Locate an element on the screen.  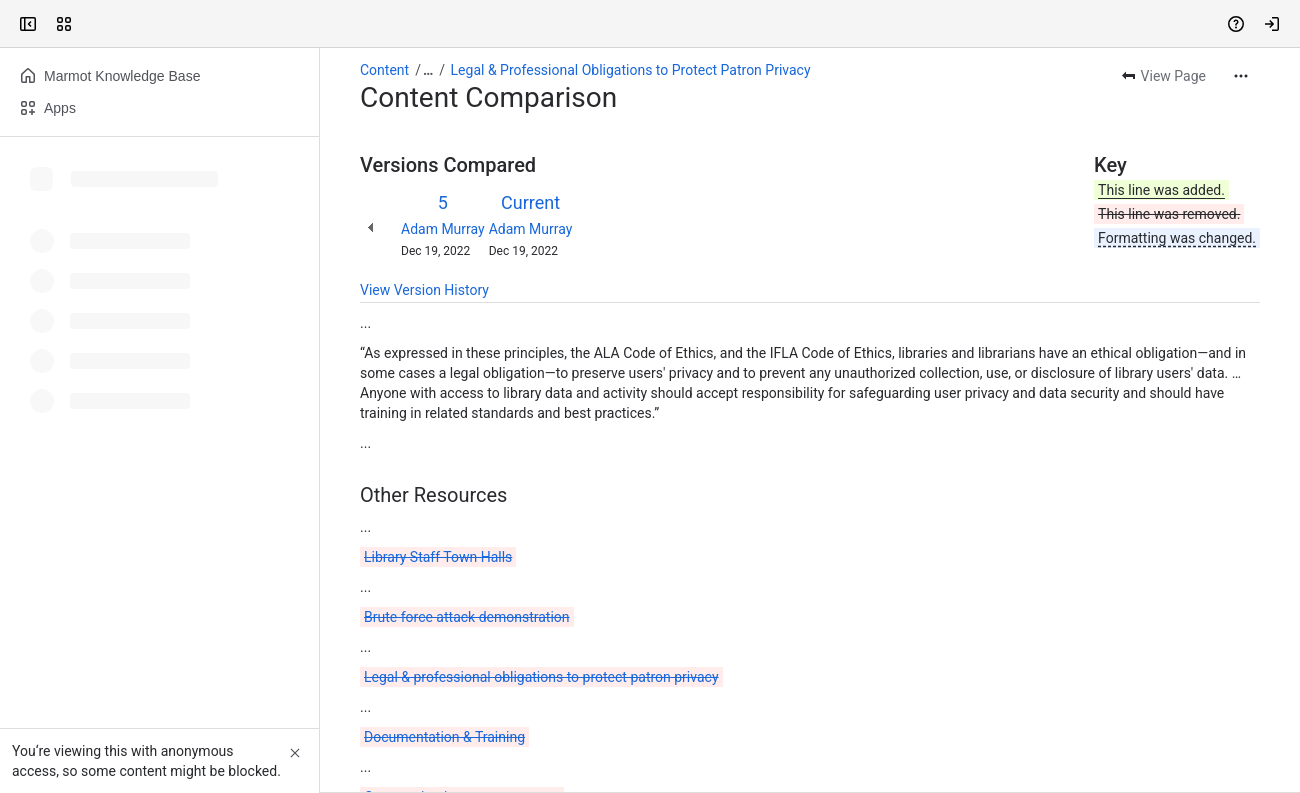
[Search, press enter to navigate to advanced search with your text query] is located at coordinates (646, 24).